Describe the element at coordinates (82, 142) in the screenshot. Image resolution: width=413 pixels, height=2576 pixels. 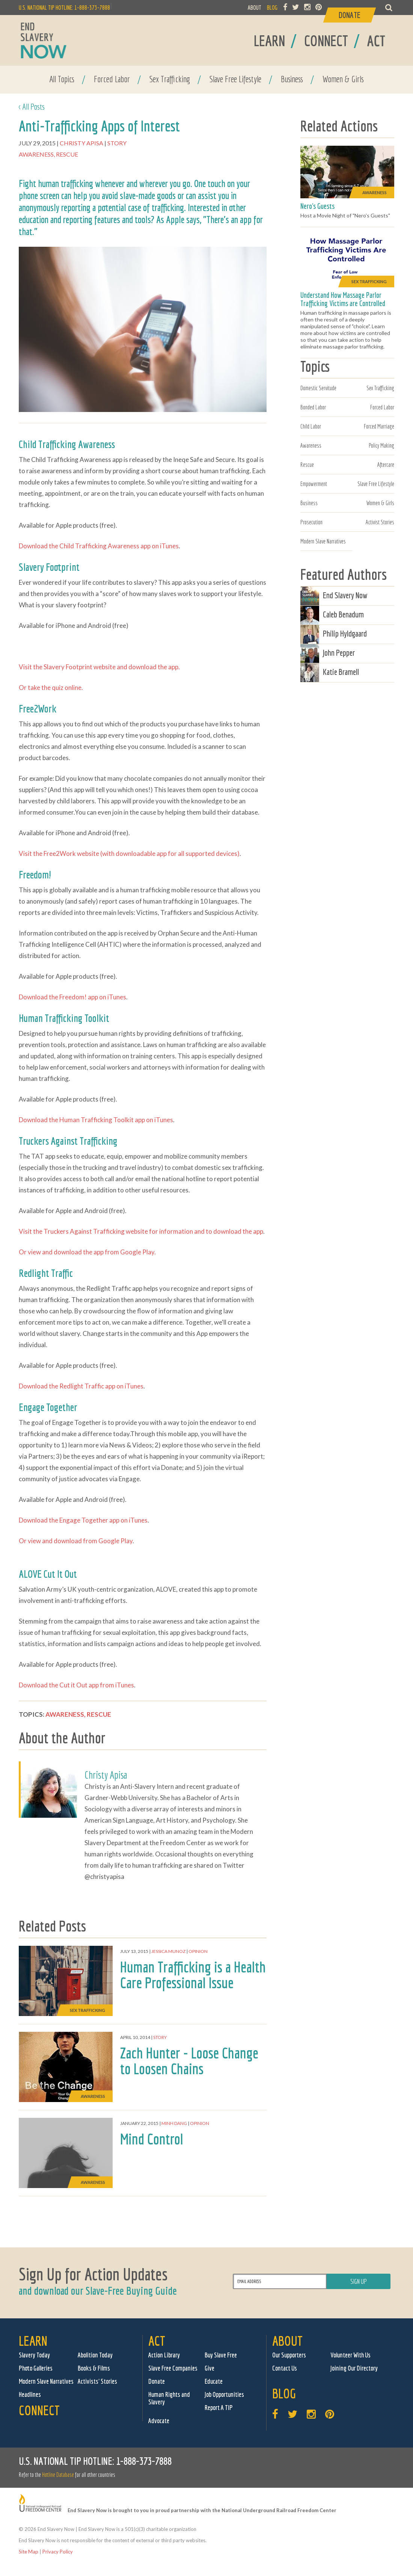
I see `Christy Apisa` at that location.